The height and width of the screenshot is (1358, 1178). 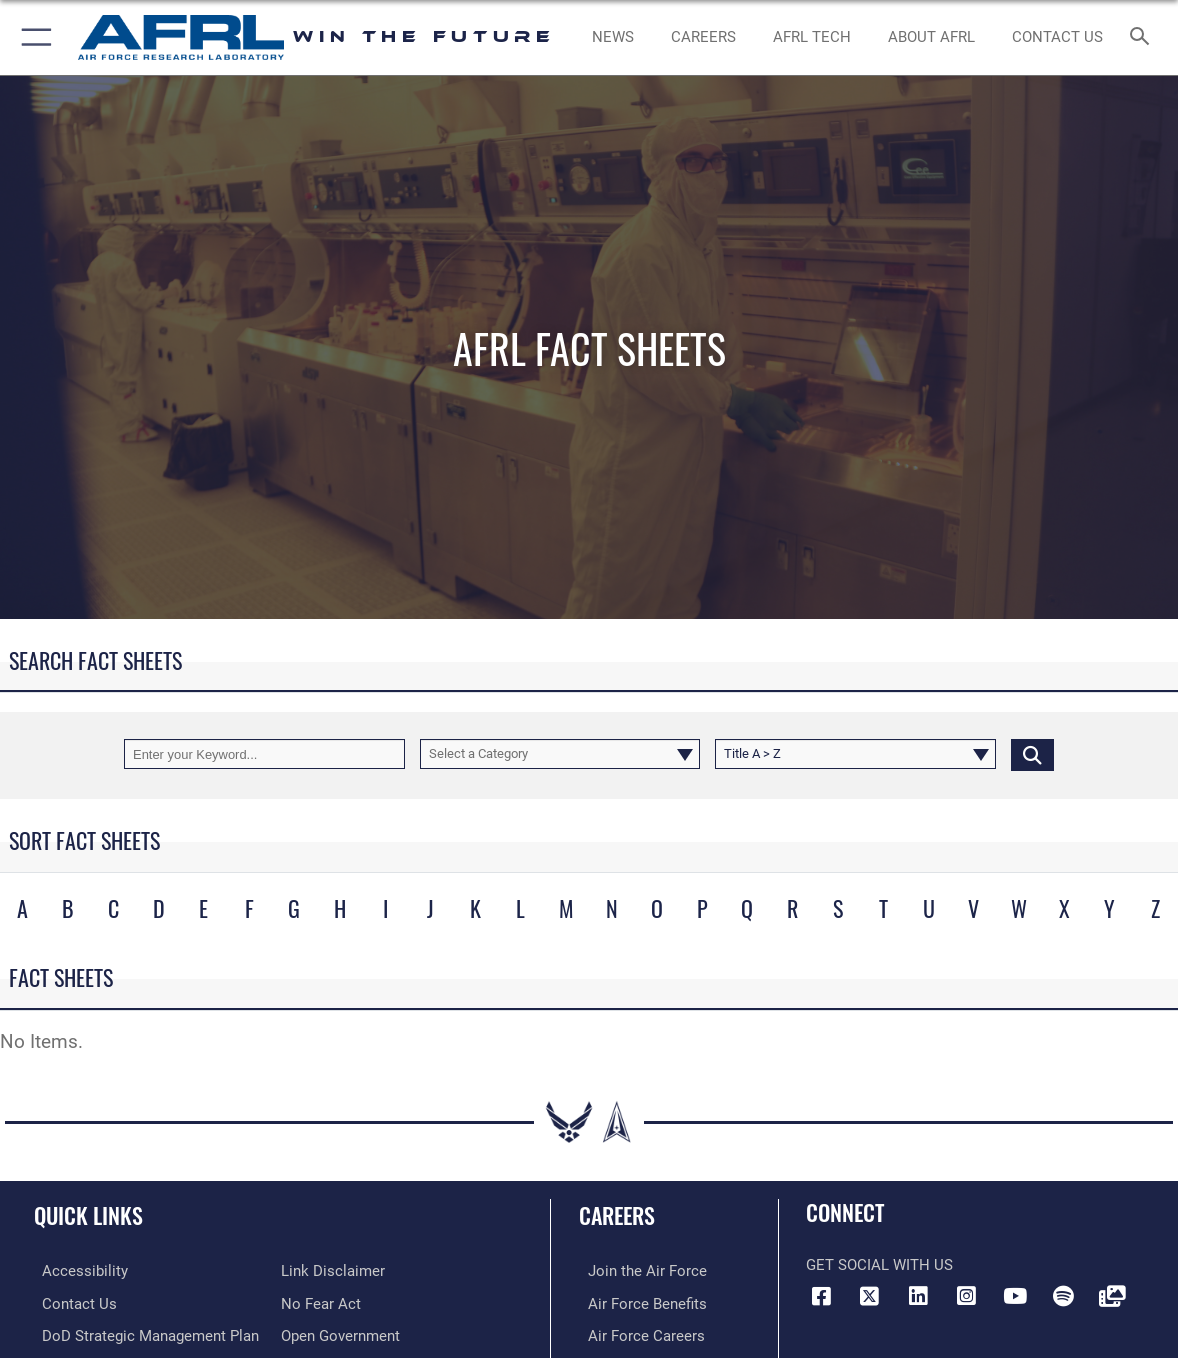 What do you see at coordinates (821, 1296) in the screenshot?
I see `[Facebook icon opens in a new window]` at bounding box center [821, 1296].